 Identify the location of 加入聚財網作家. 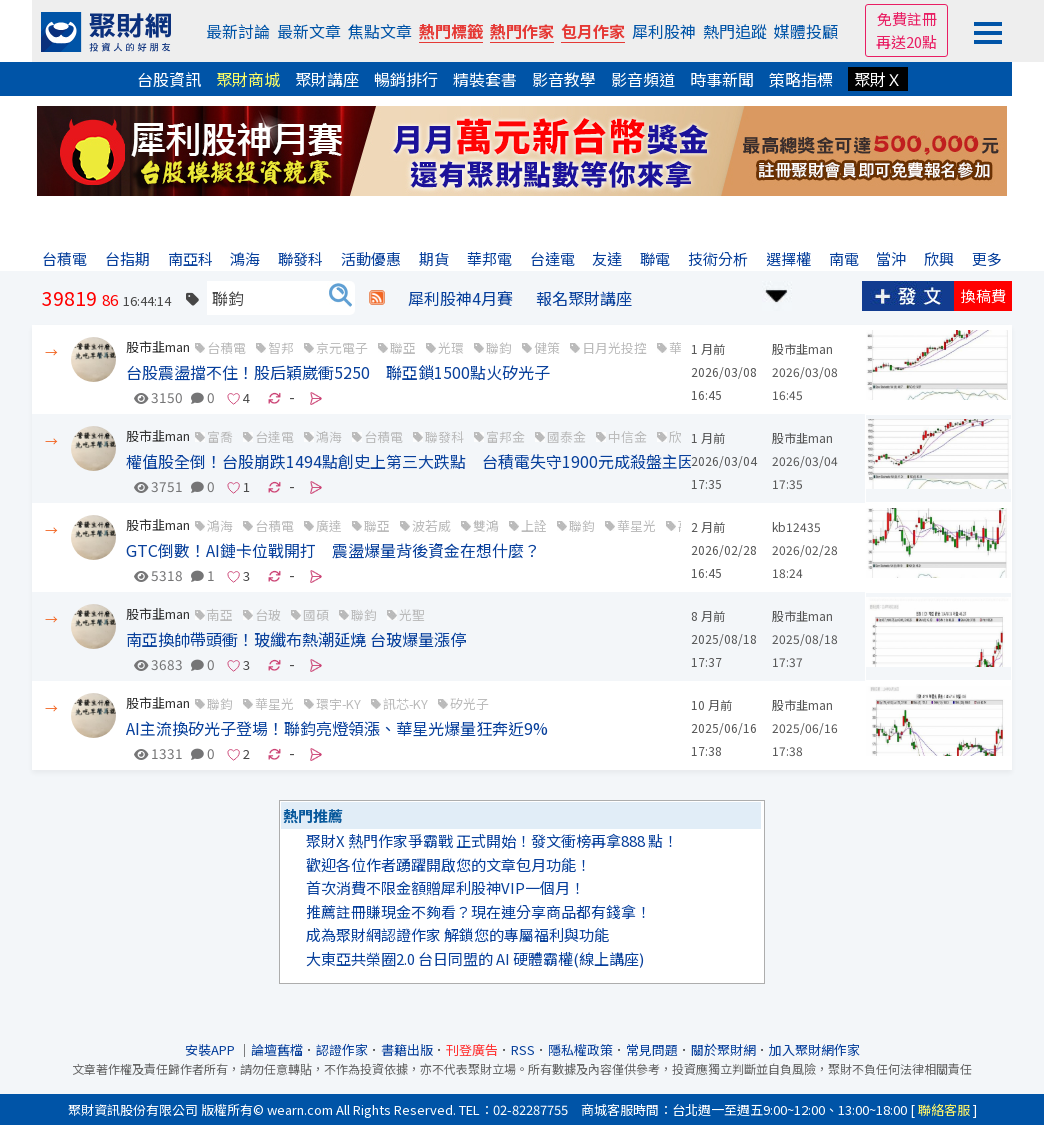
(814, 1049).